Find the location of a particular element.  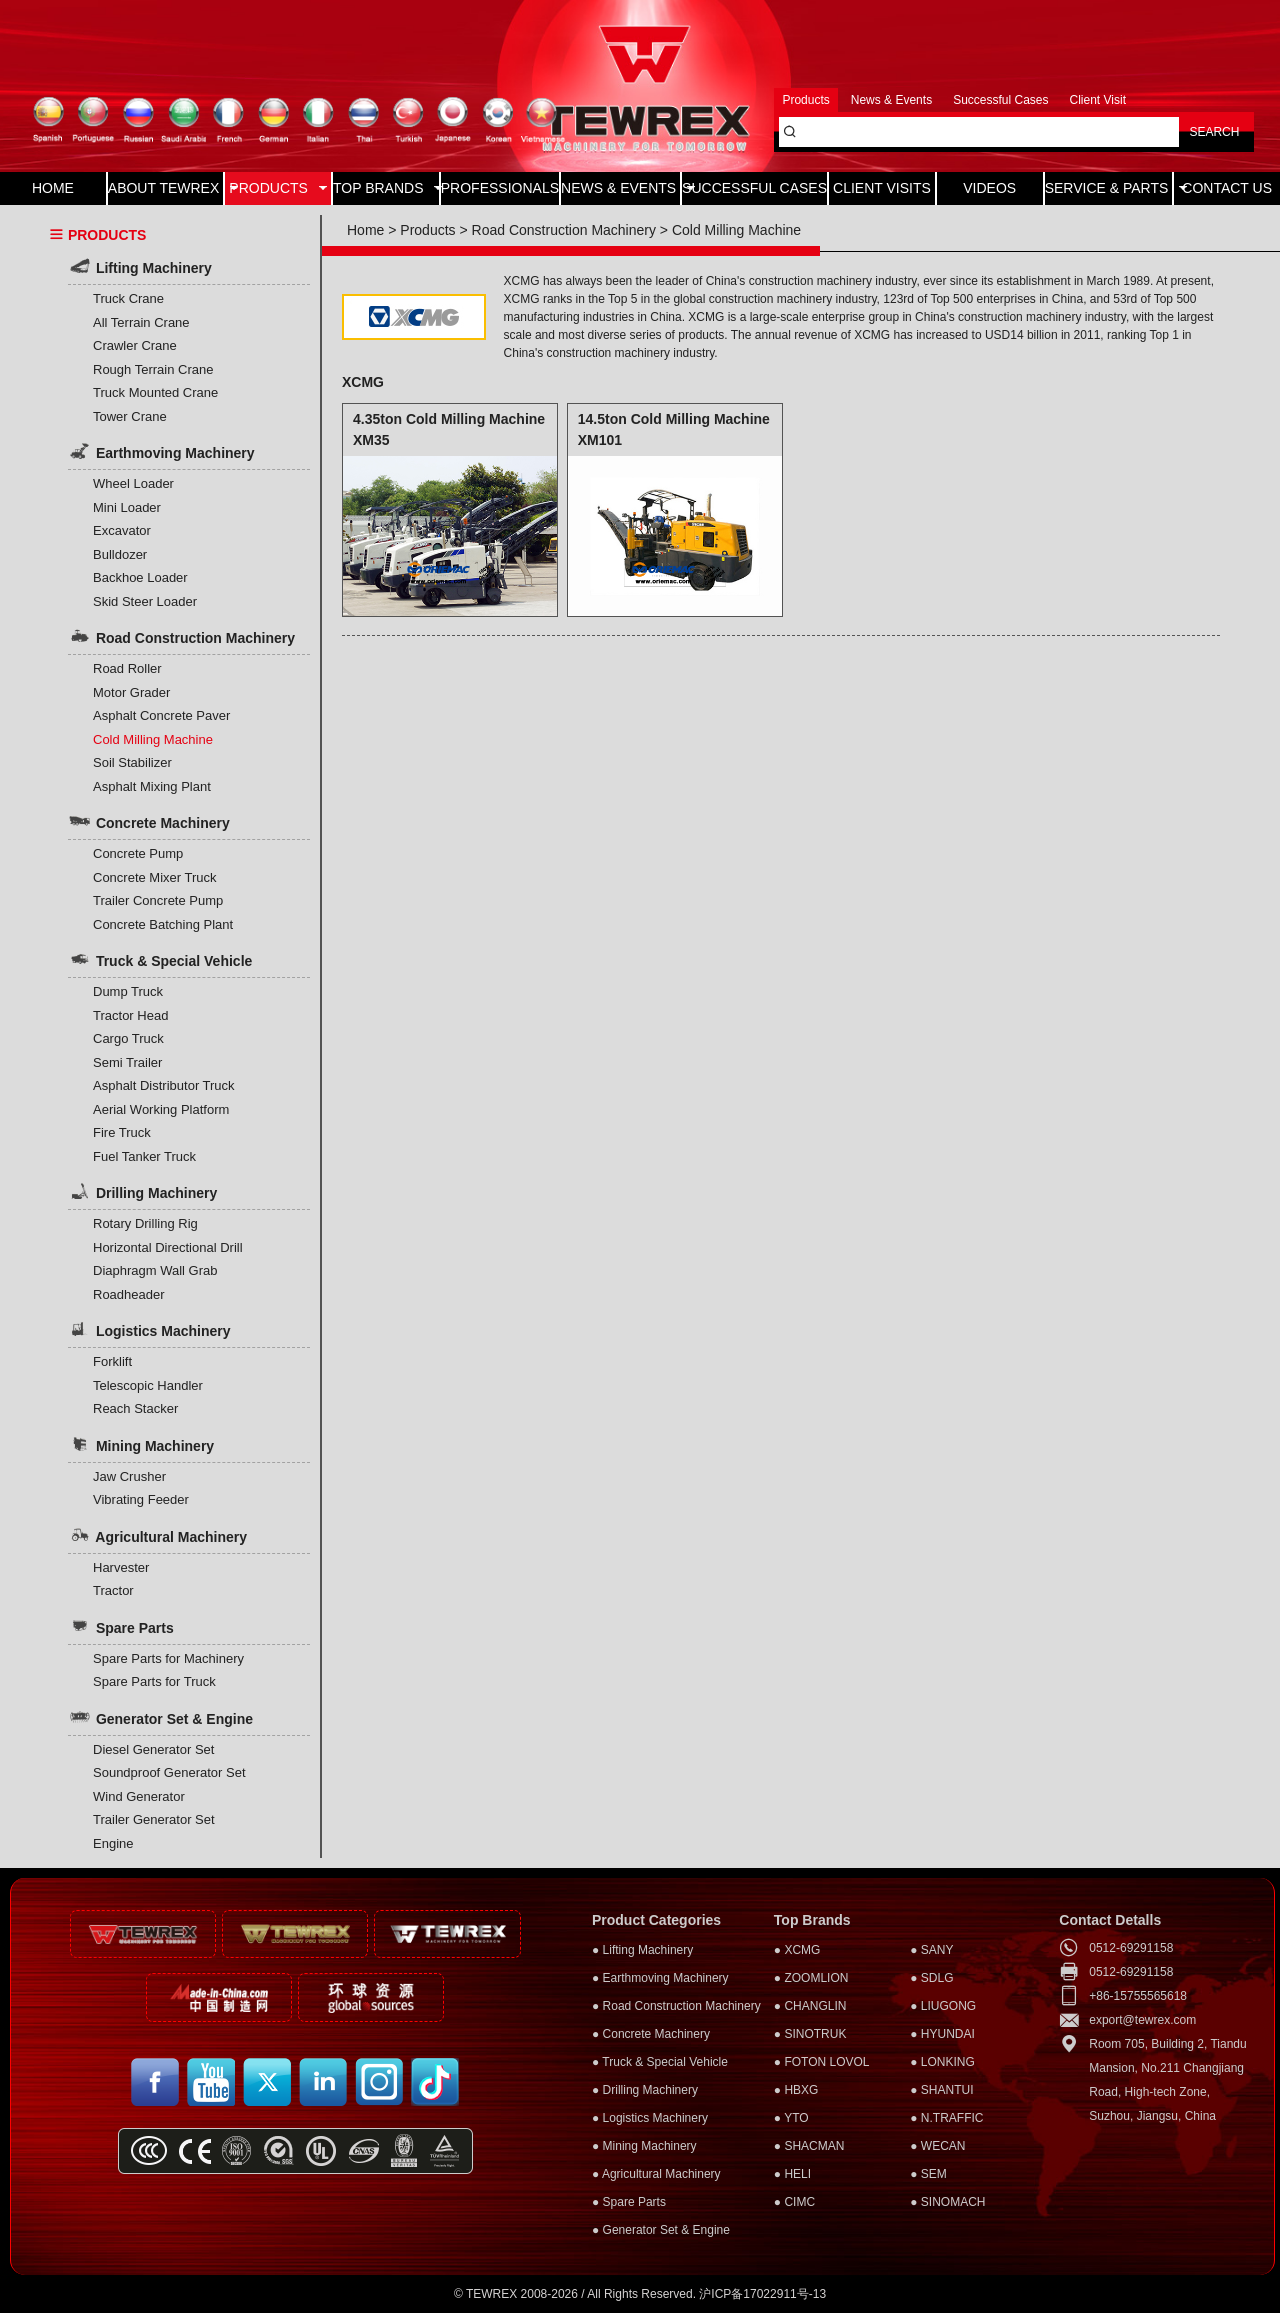

Backhoe Loader is located at coordinates (140, 577).